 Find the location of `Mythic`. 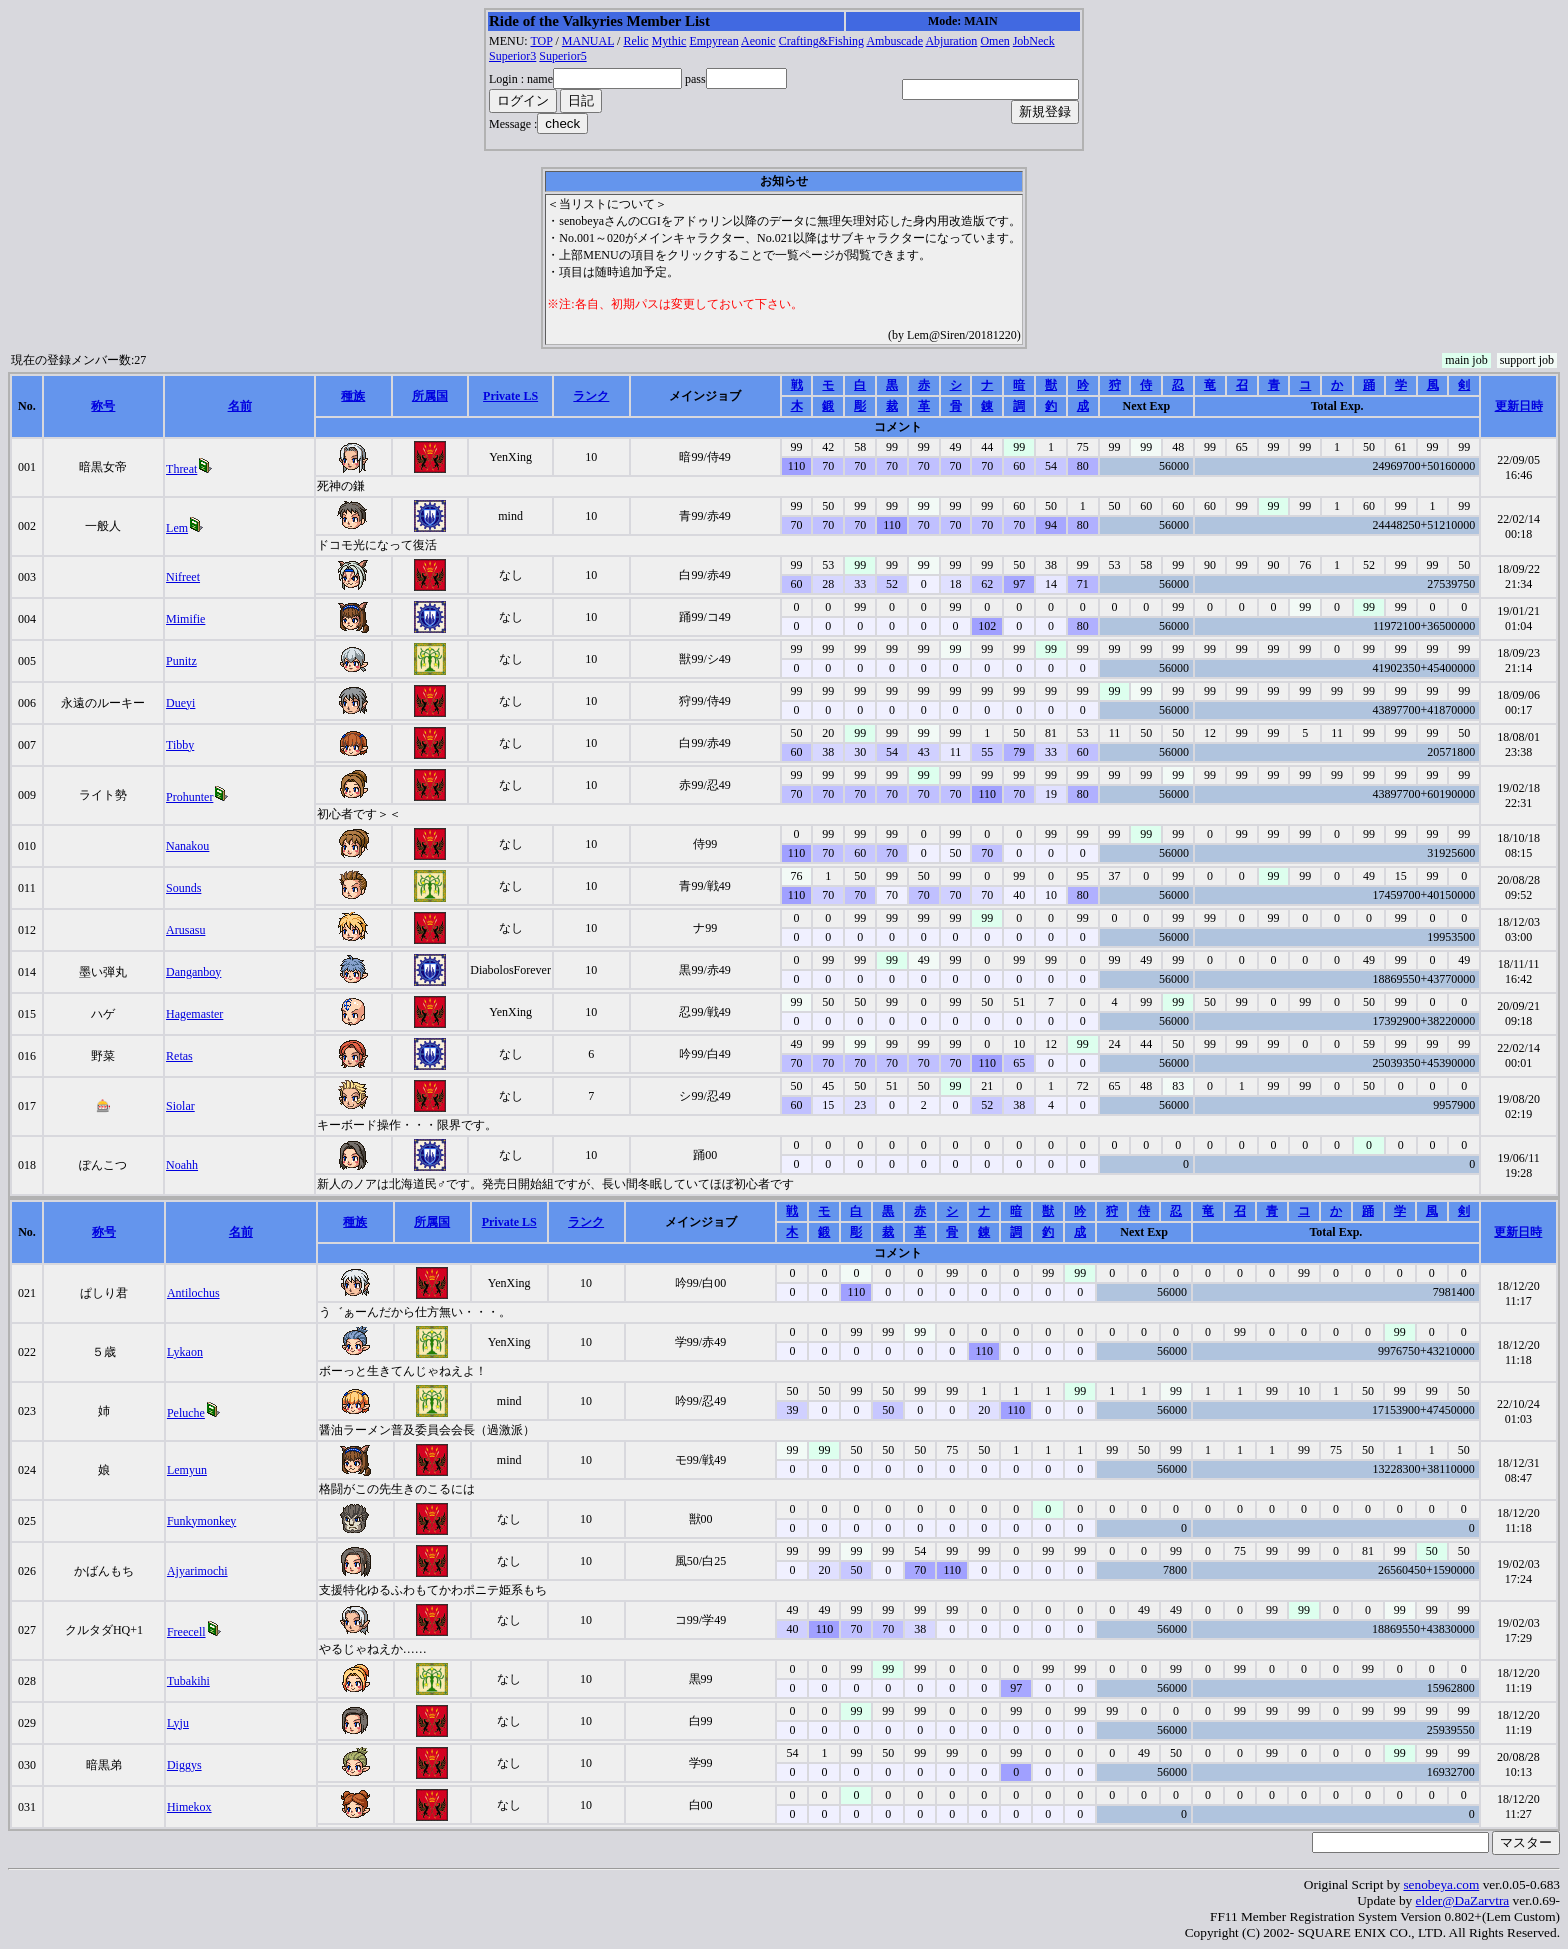

Mythic is located at coordinates (669, 41).